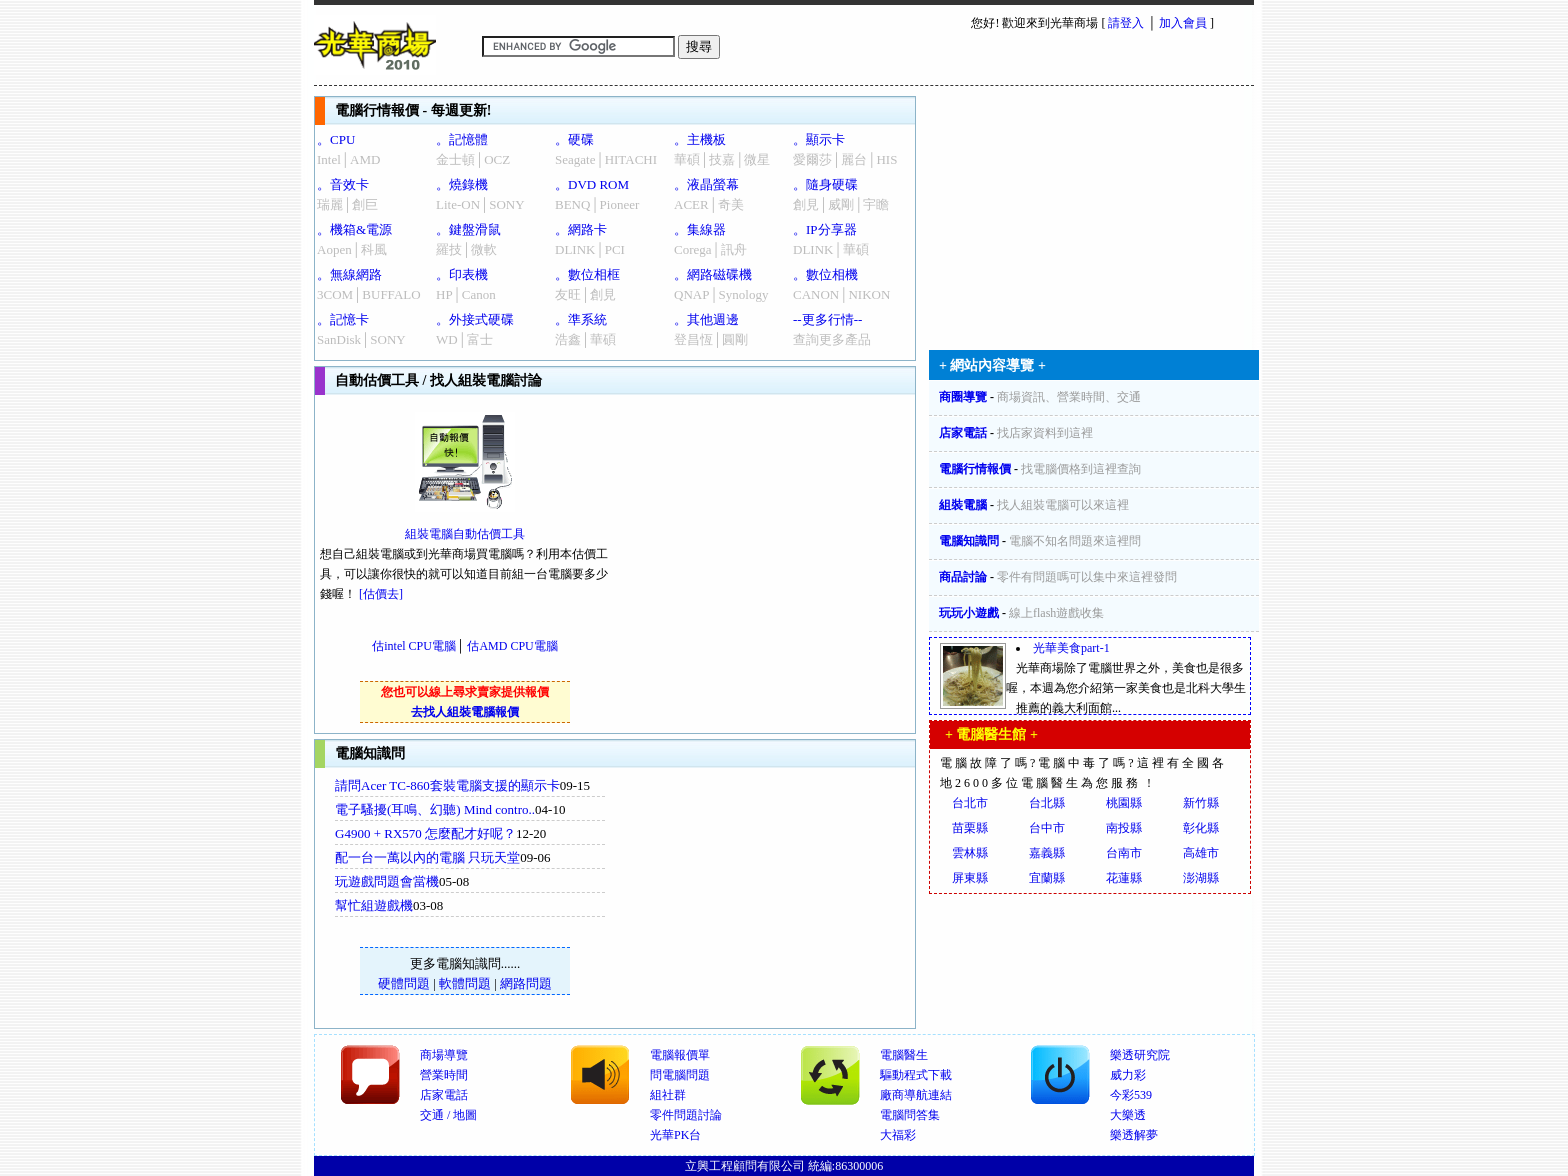  I want to click on 電腦報價單, so click(680, 1055).